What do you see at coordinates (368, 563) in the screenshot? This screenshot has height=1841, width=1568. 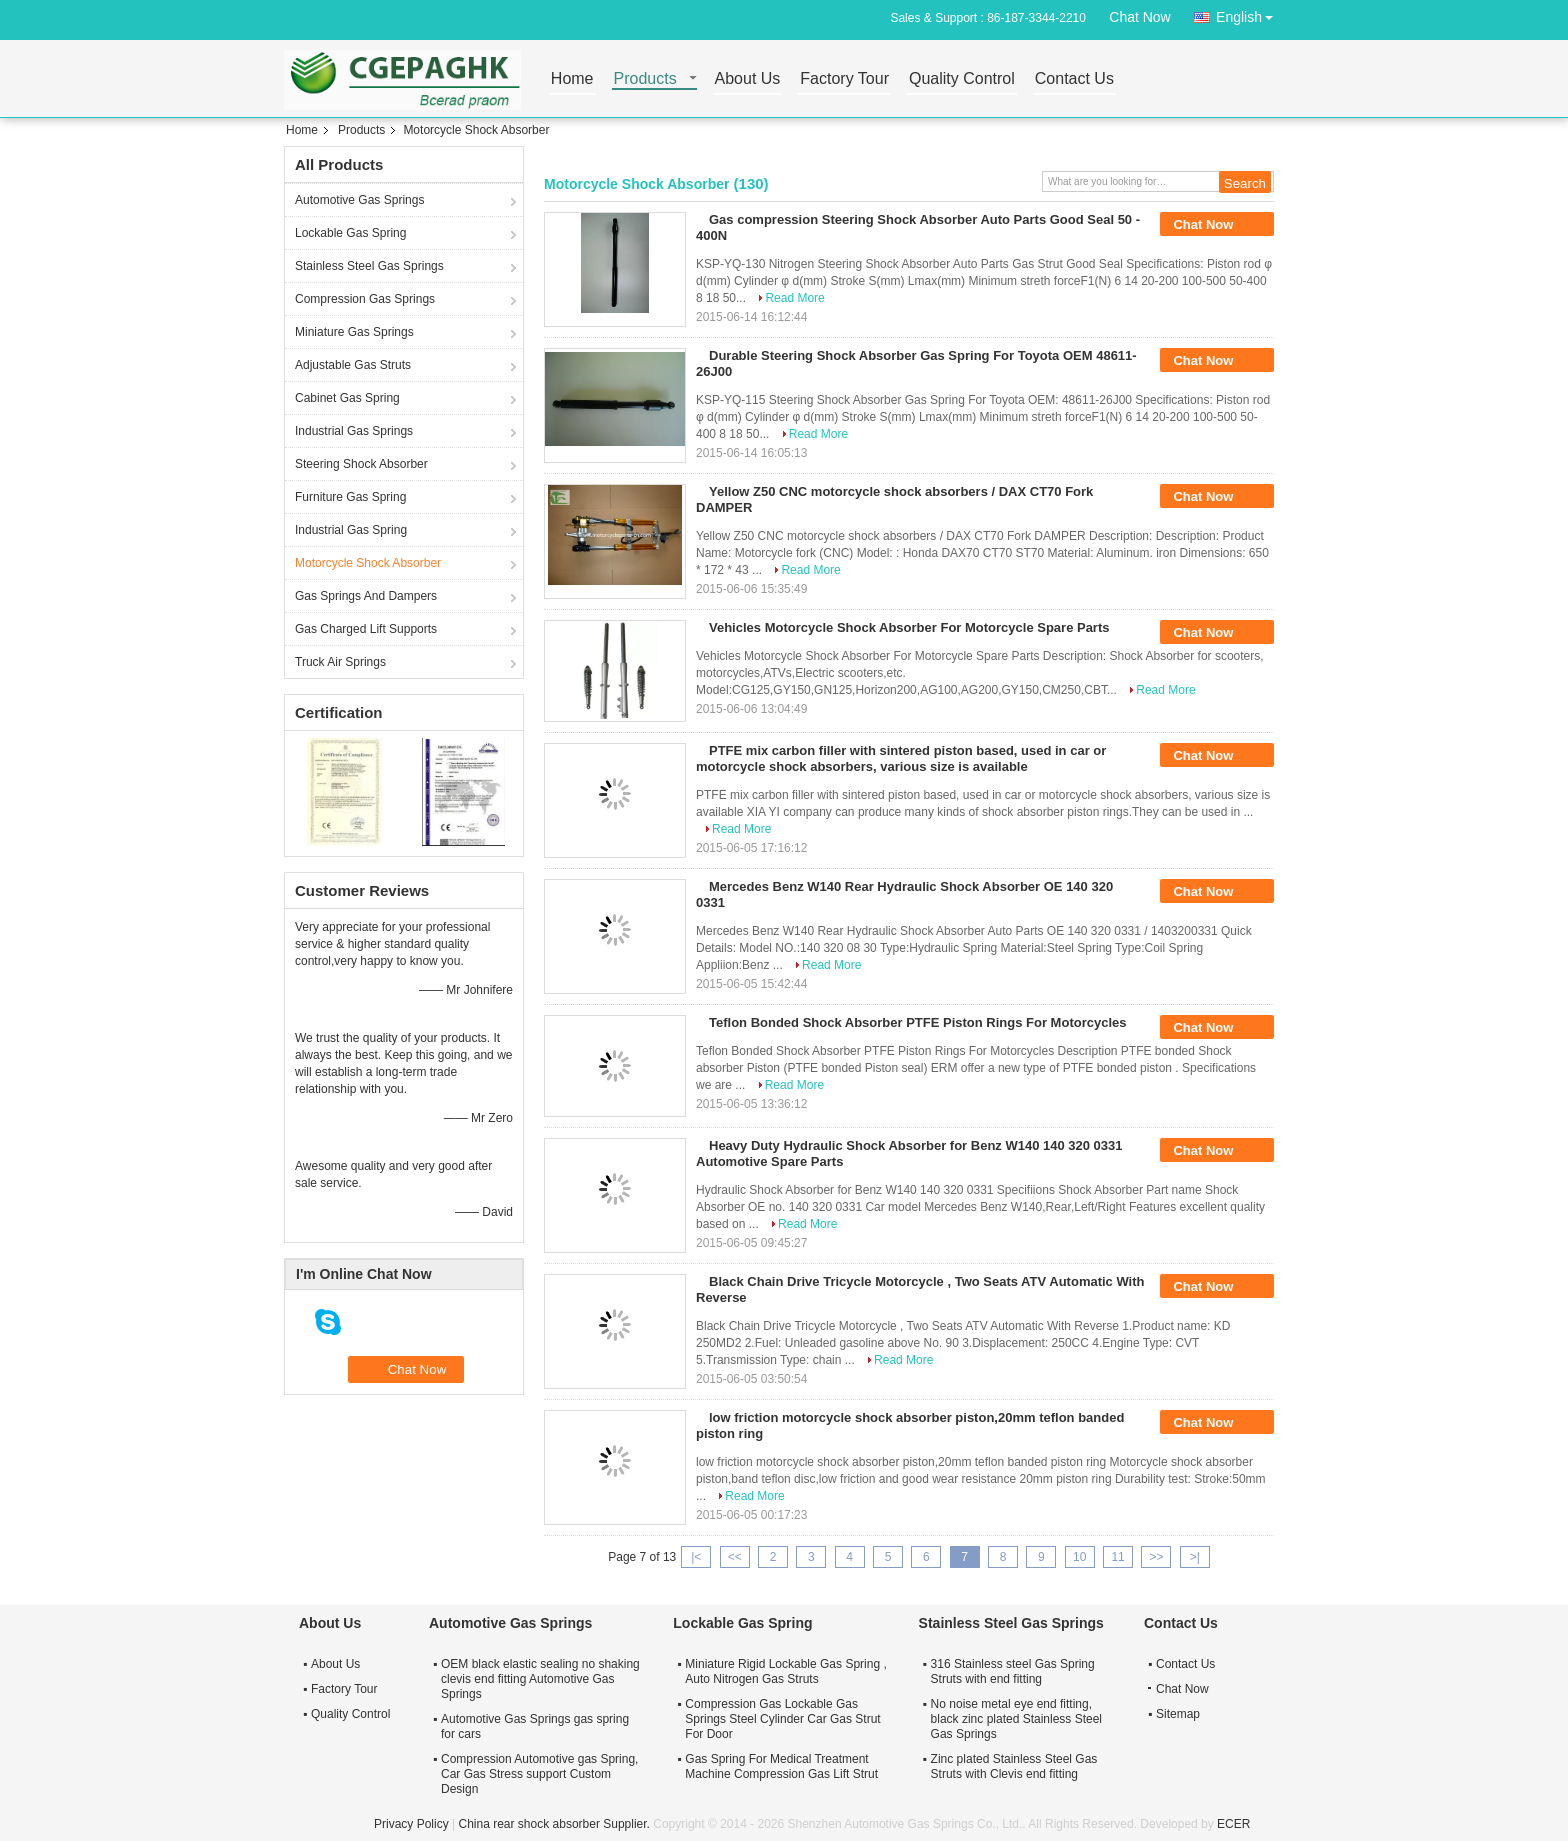 I see `Motorcycle Shock Absorber` at bounding box center [368, 563].